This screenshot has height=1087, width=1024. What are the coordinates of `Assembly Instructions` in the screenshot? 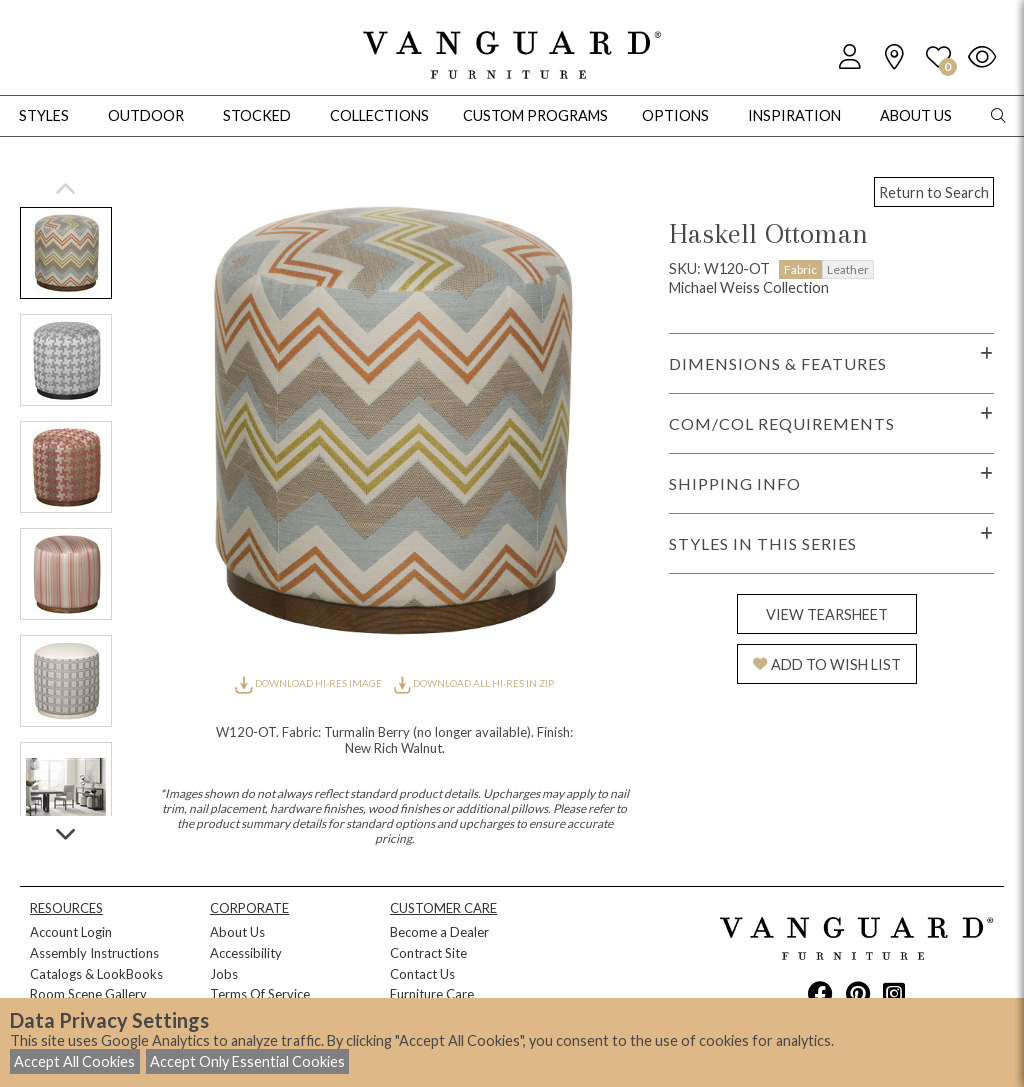 It's located at (94, 953).